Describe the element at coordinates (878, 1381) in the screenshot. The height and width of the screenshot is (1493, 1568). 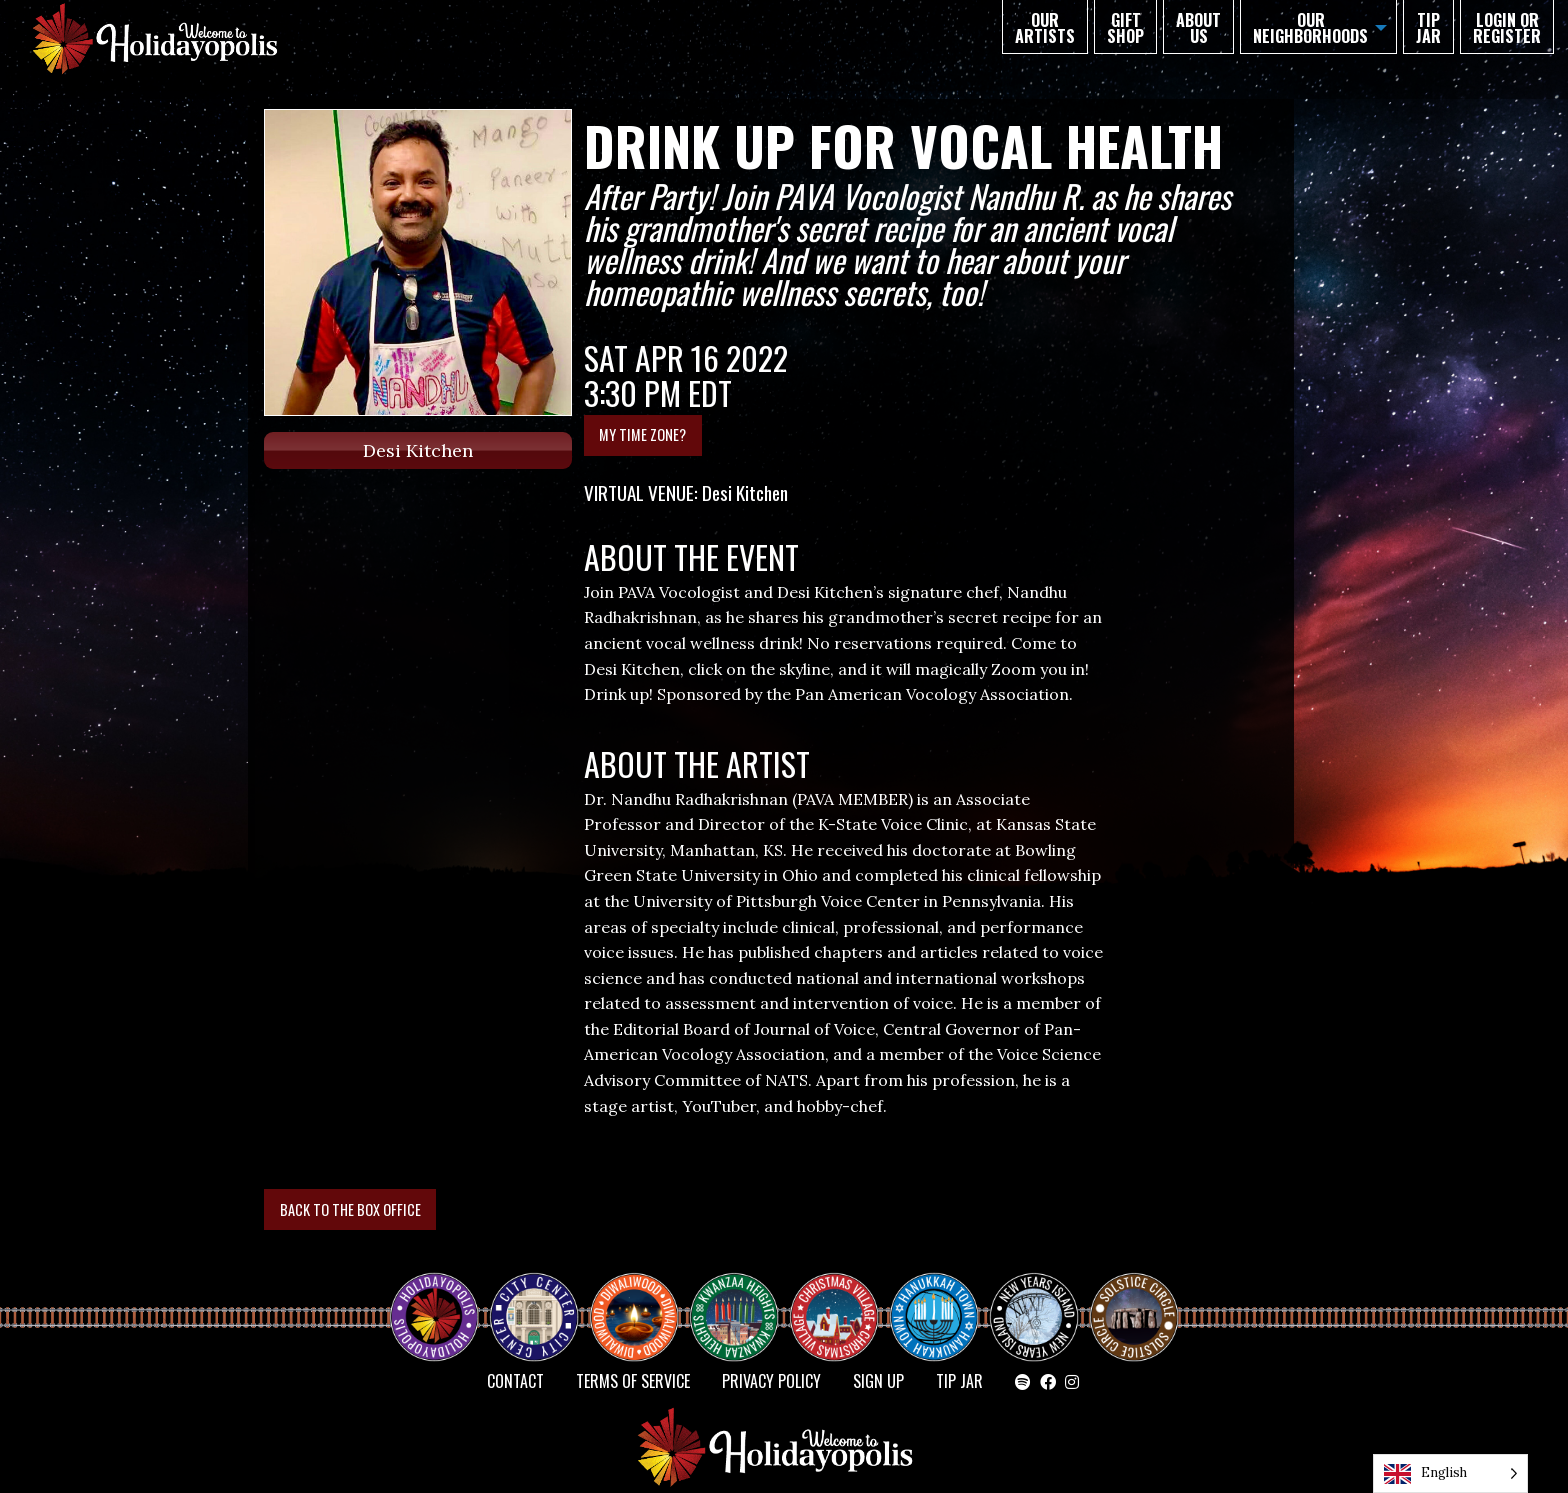
I see `SIGN UP` at that location.